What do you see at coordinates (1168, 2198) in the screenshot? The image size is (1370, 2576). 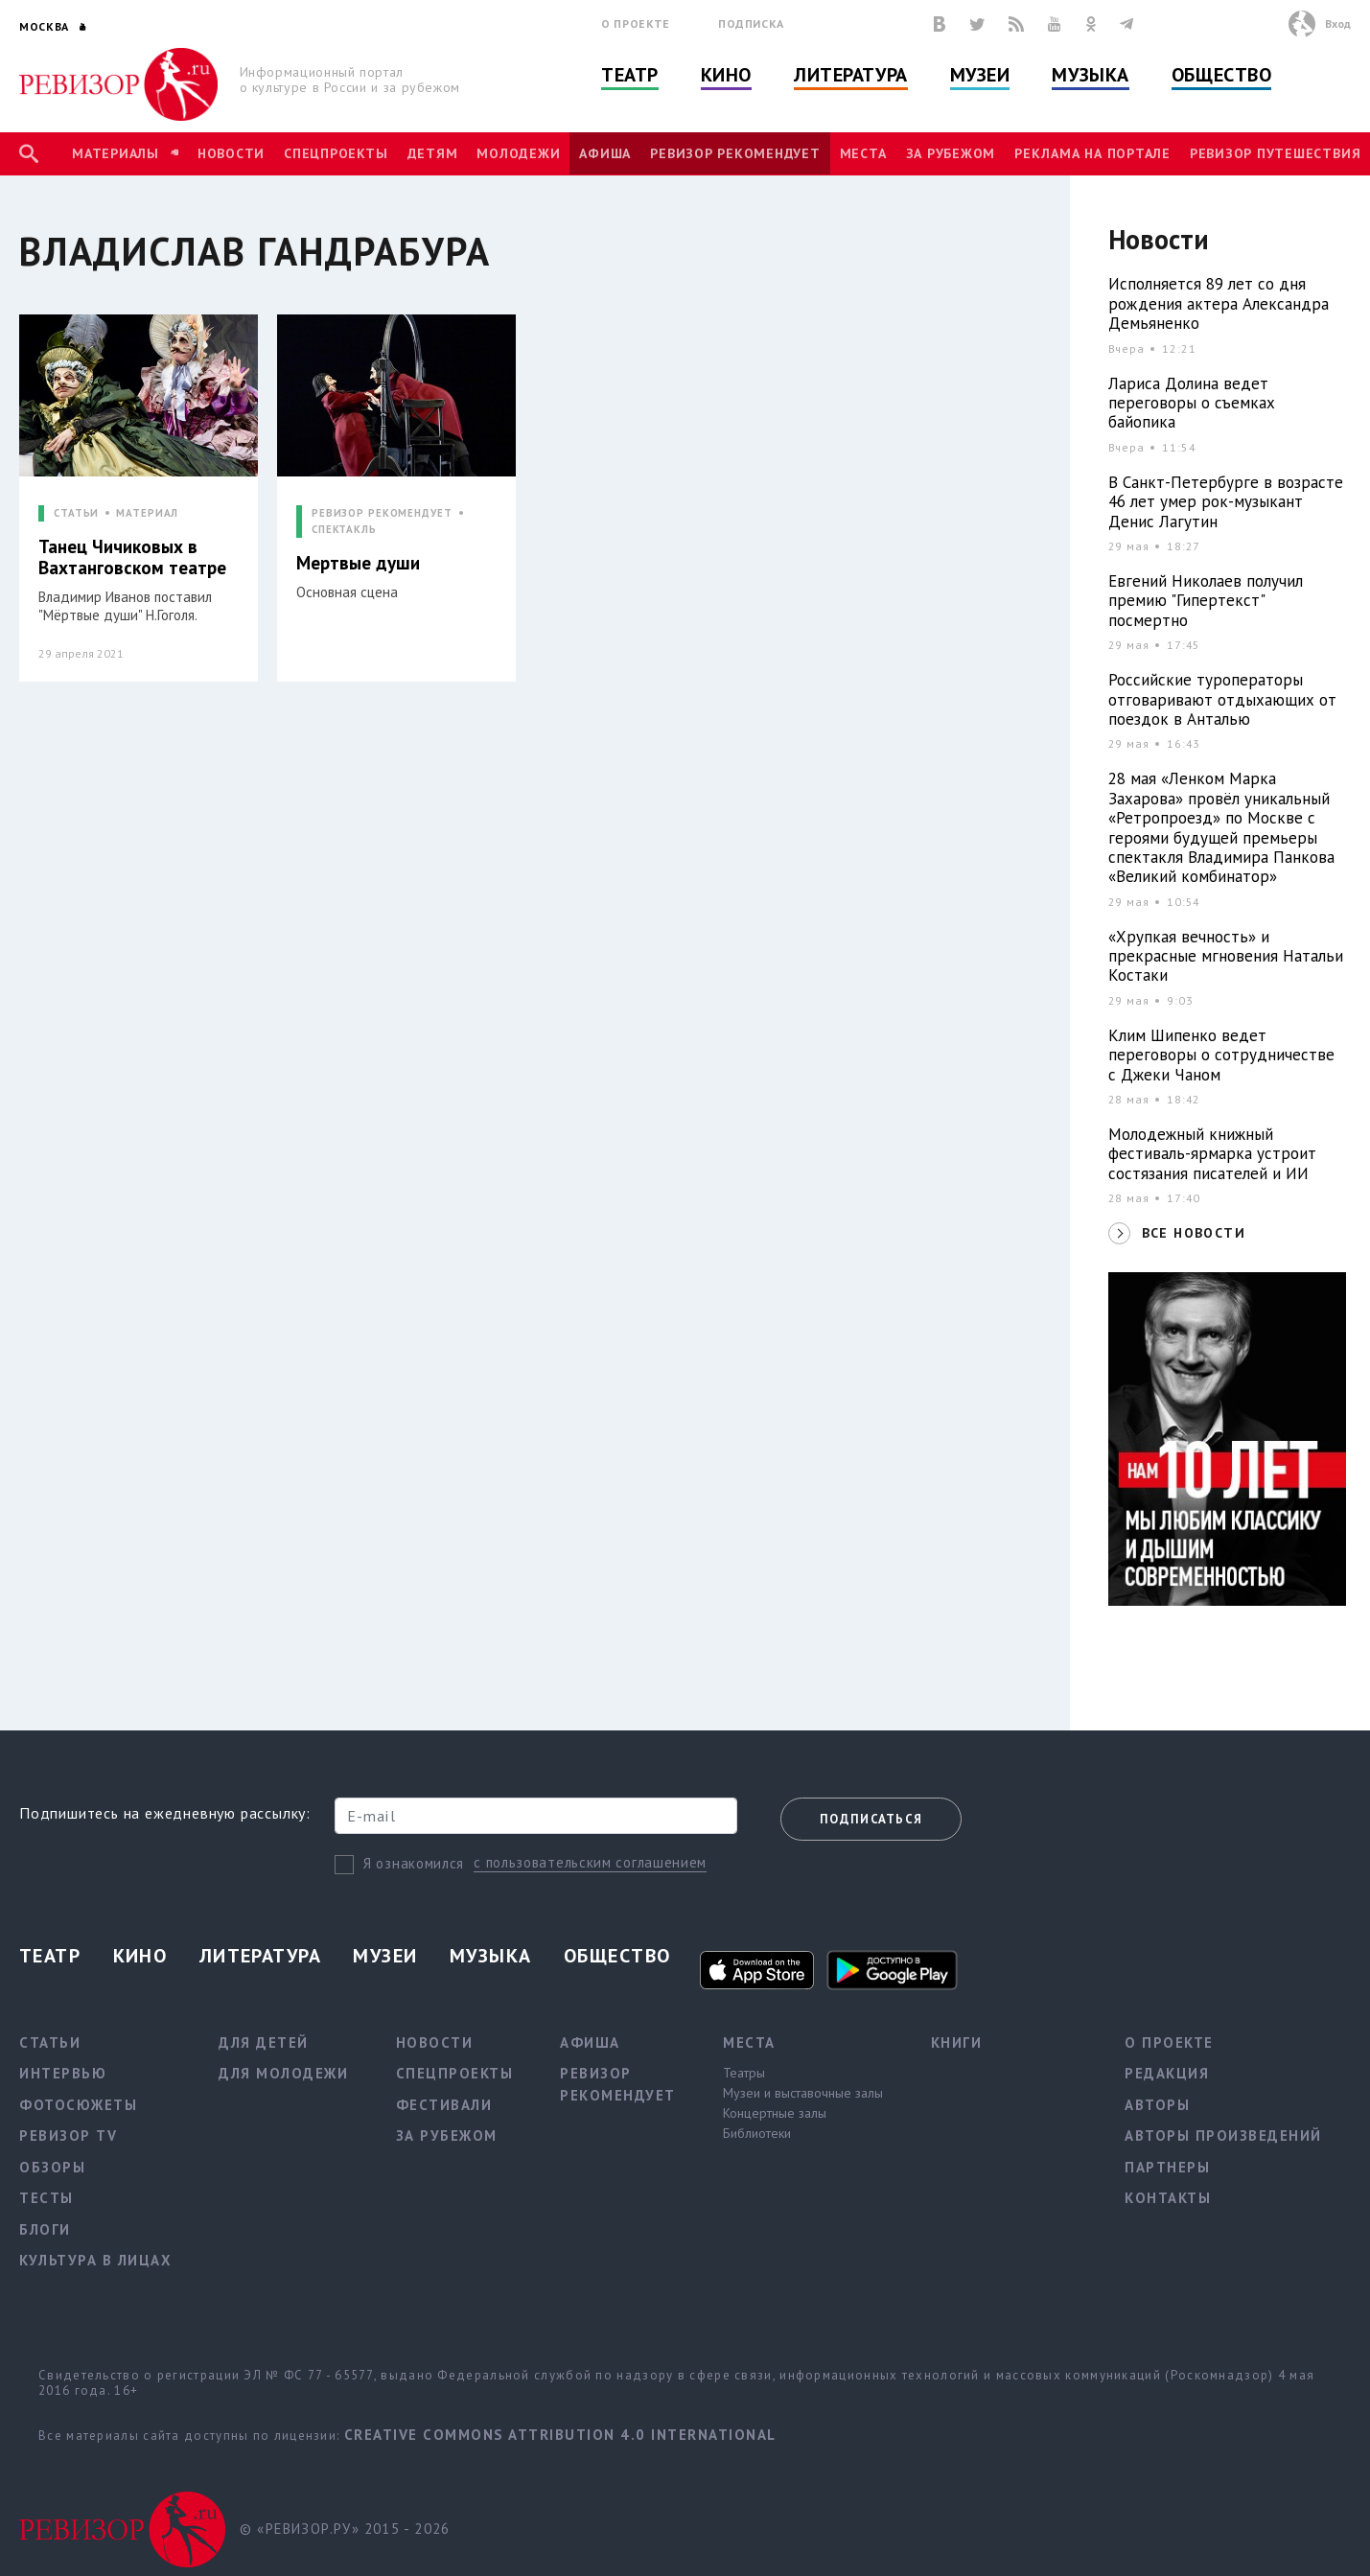 I see `Контакты` at bounding box center [1168, 2198].